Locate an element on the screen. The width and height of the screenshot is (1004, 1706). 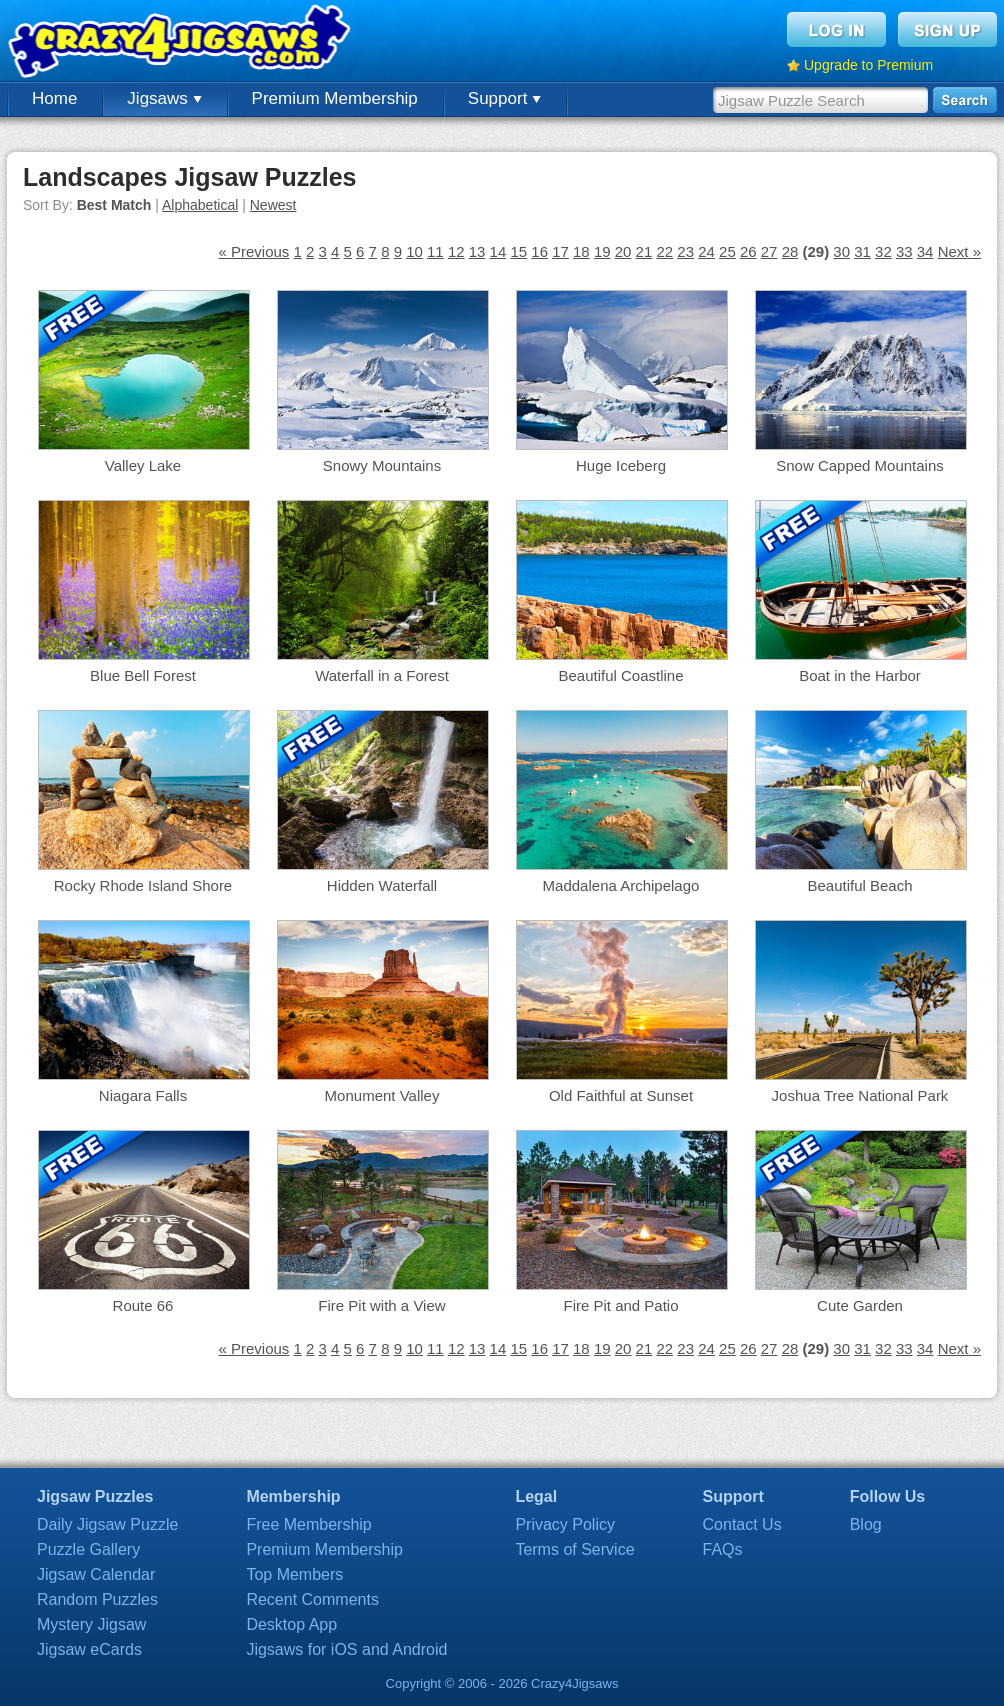
Maddalena Archipelago is located at coordinates (621, 885).